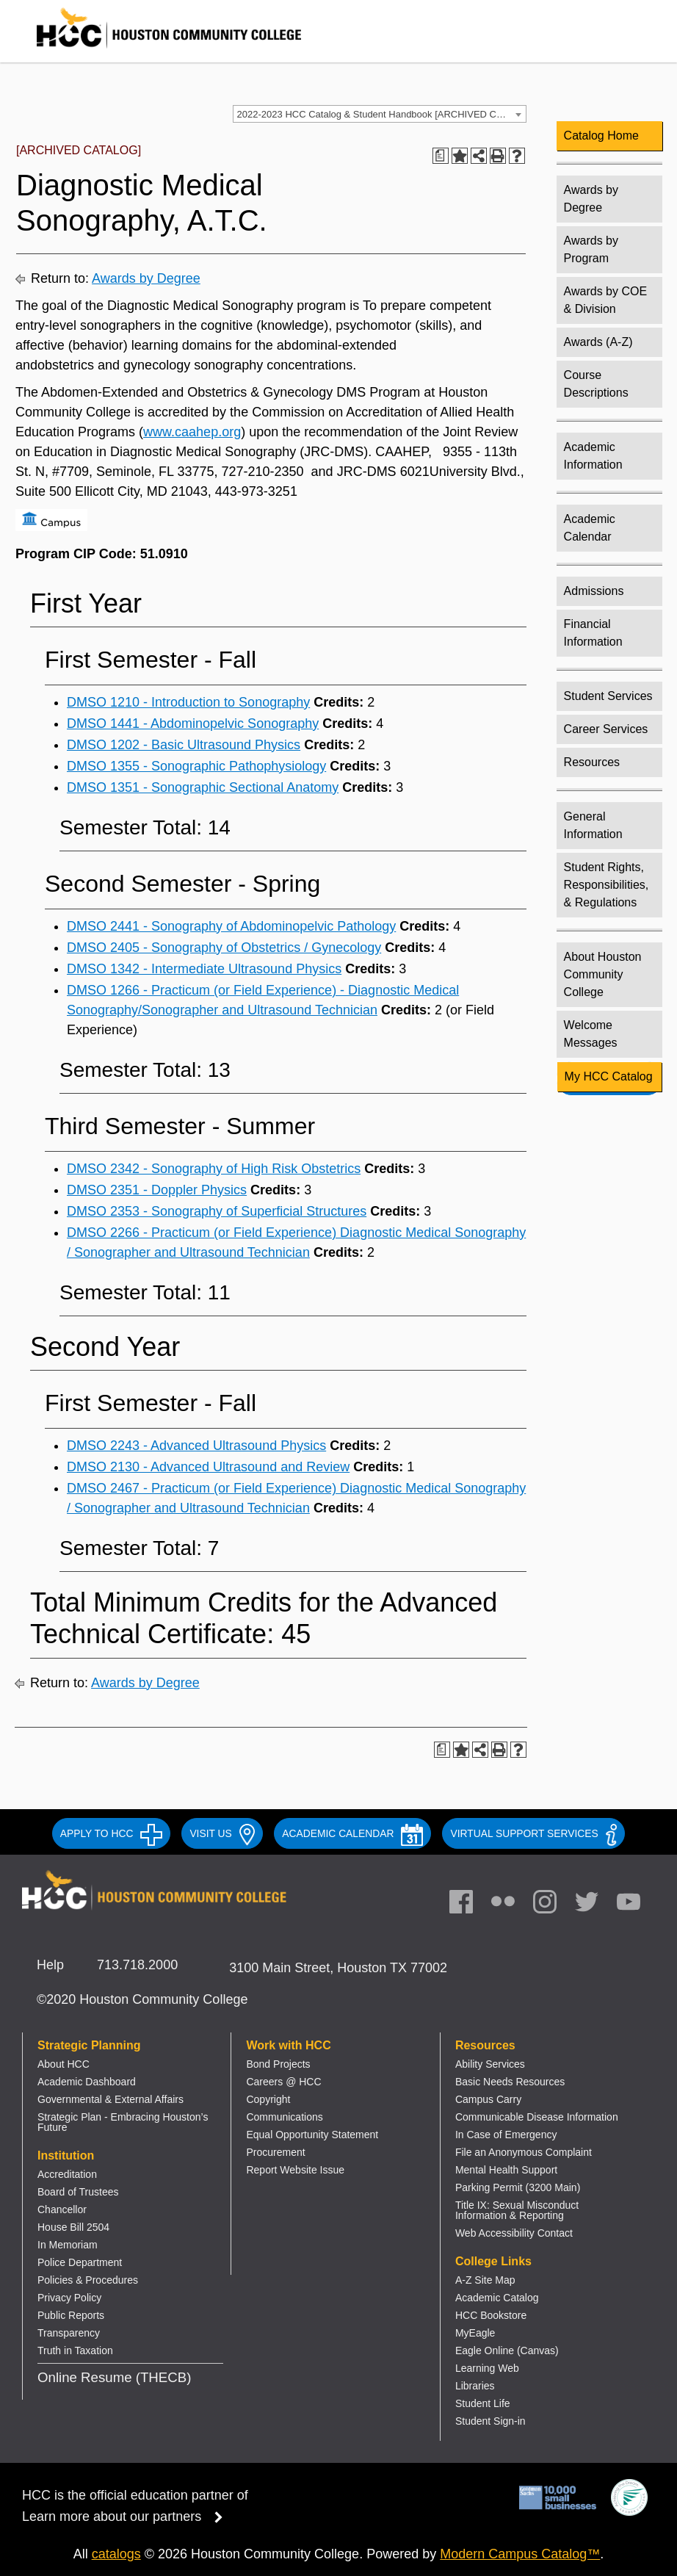 Image resolution: width=677 pixels, height=2576 pixels. Describe the element at coordinates (490, 2315) in the screenshot. I see `HCC Bookstore` at that location.